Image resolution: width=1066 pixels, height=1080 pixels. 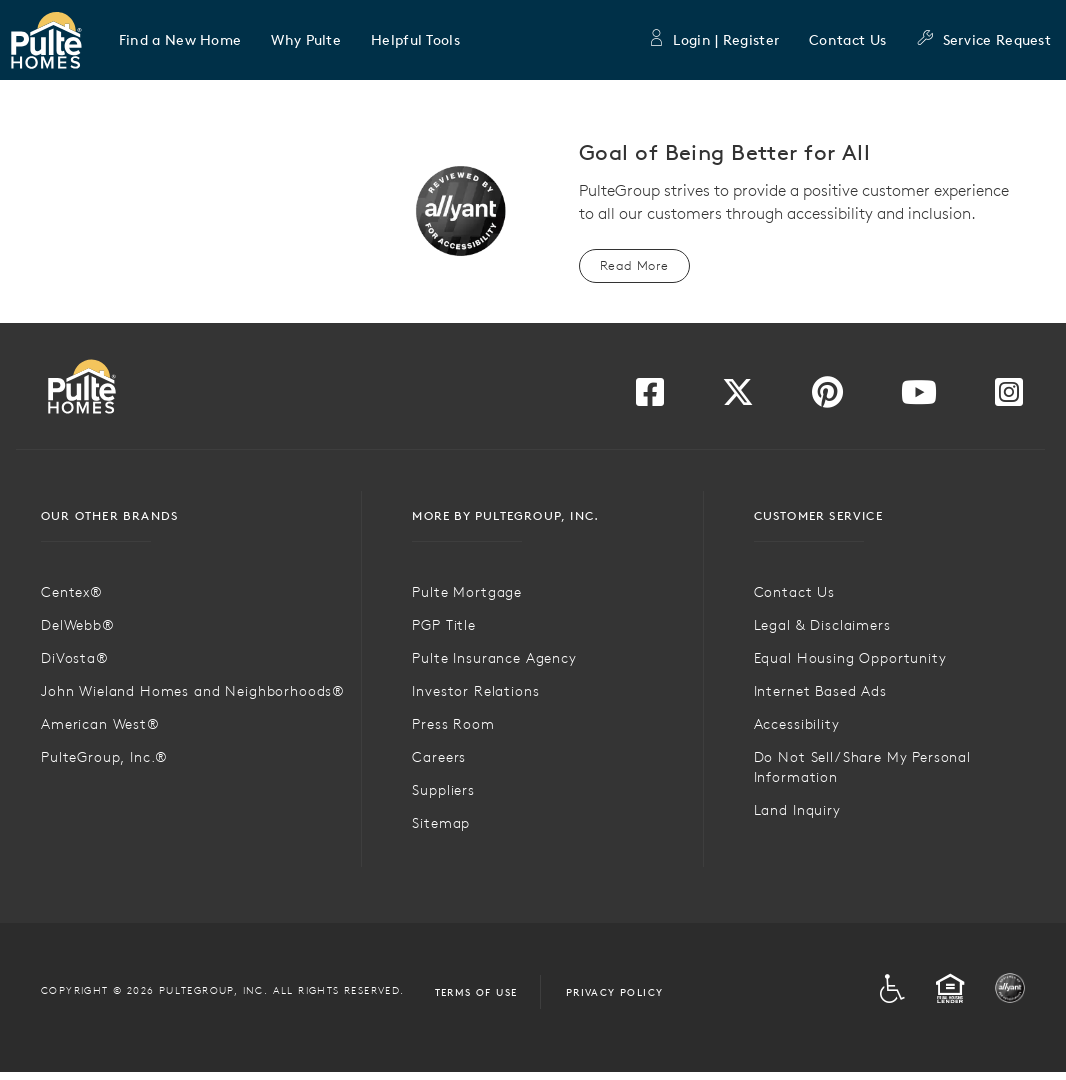 What do you see at coordinates (443, 790) in the screenshot?
I see `Suppliers` at bounding box center [443, 790].